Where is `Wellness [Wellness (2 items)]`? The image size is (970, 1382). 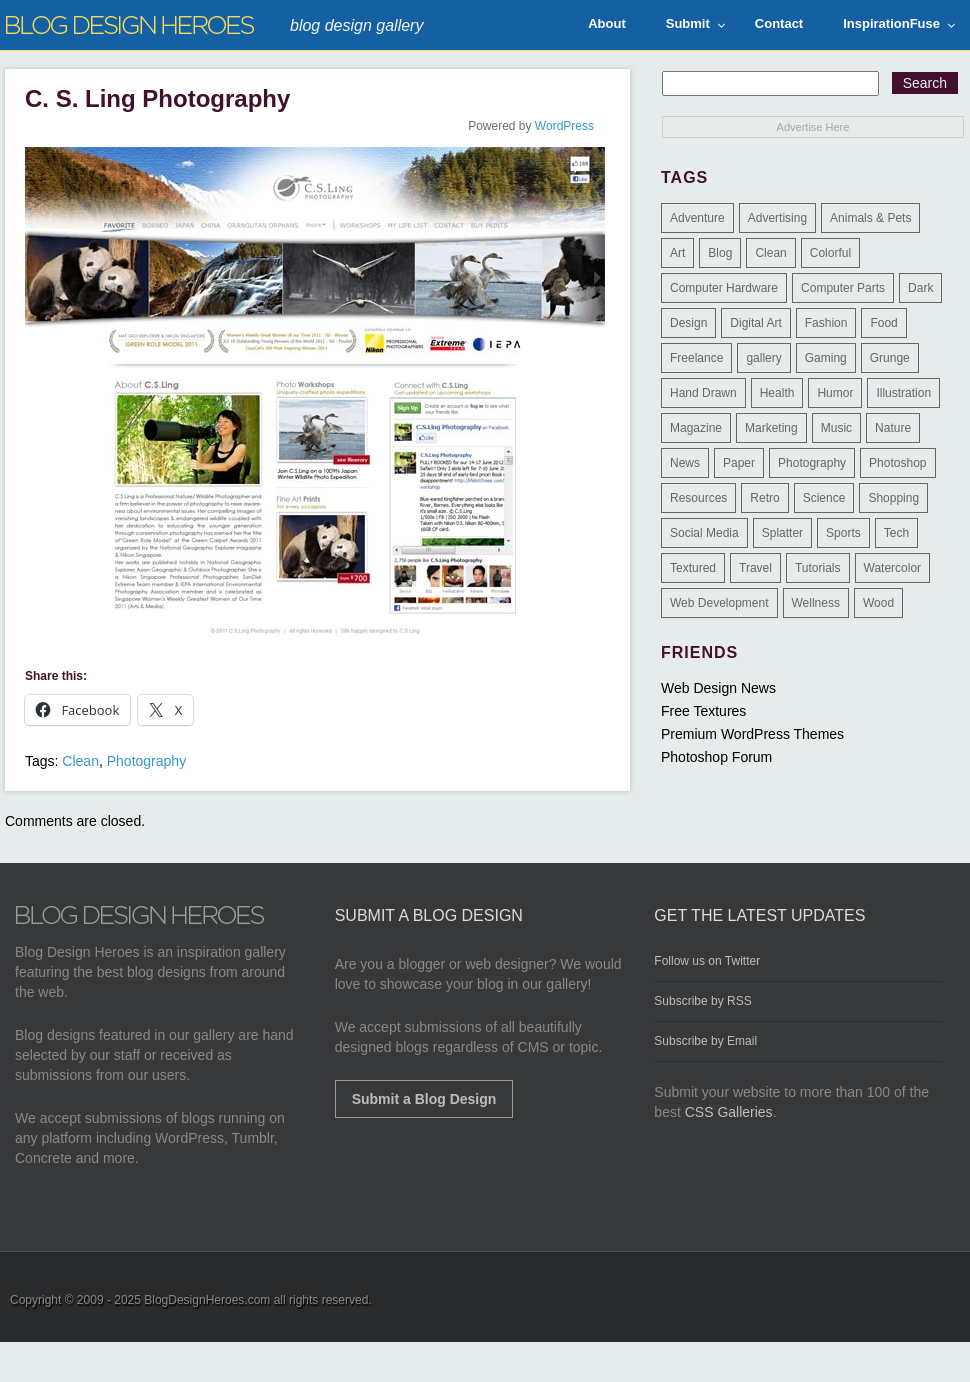
Wellness [Wellness (2 items)] is located at coordinates (816, 603).